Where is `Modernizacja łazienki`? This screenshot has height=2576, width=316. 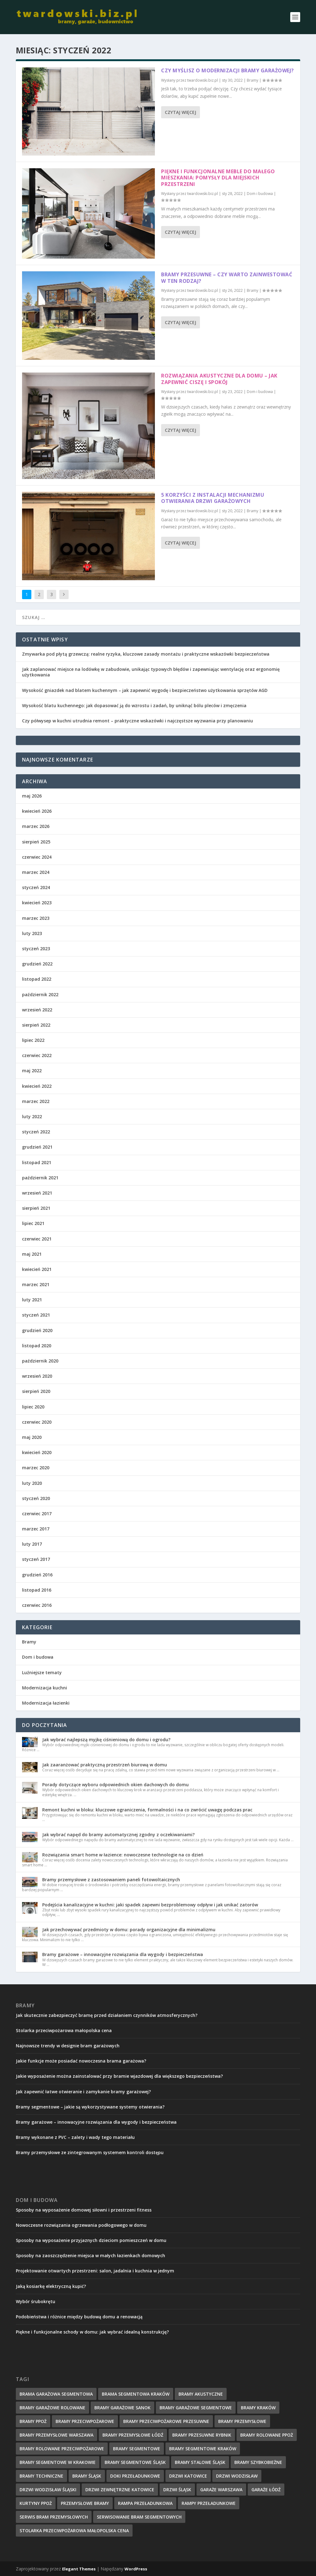 Modernizacja łazienki is located at coordinates (46, 1703).